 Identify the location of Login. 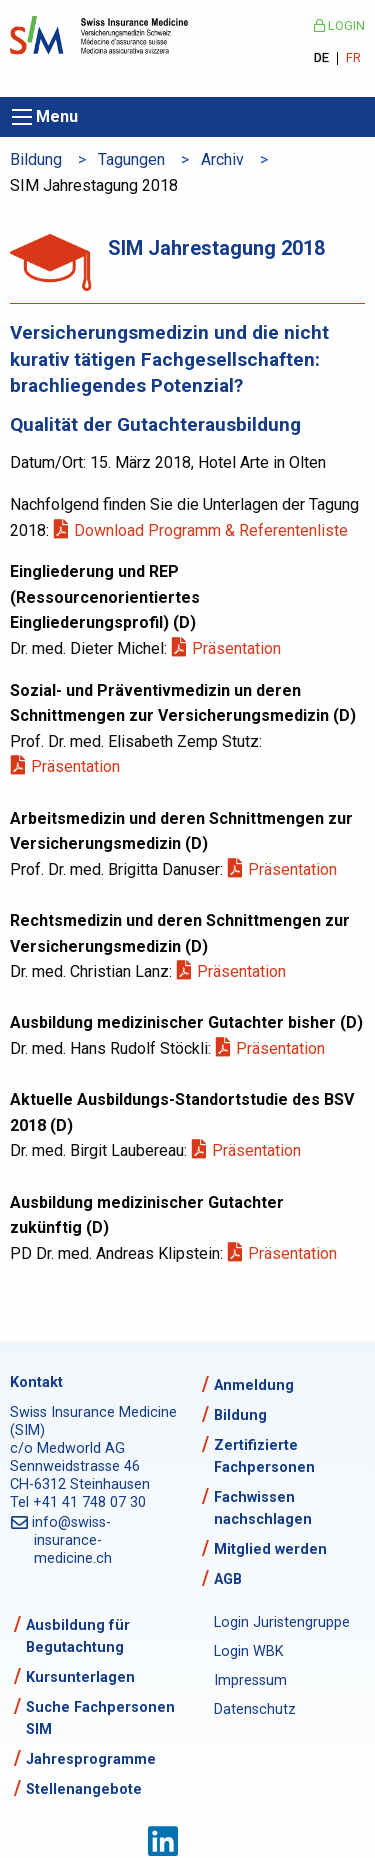
(339, 25).